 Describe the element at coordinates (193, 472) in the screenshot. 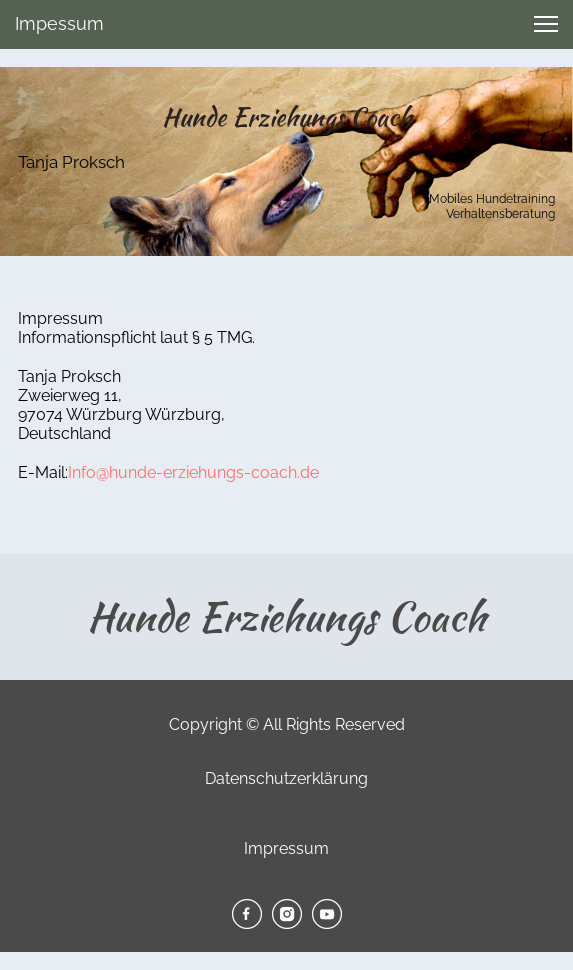

I see `Info@hunde-erziehungs-coach.de` at that location.